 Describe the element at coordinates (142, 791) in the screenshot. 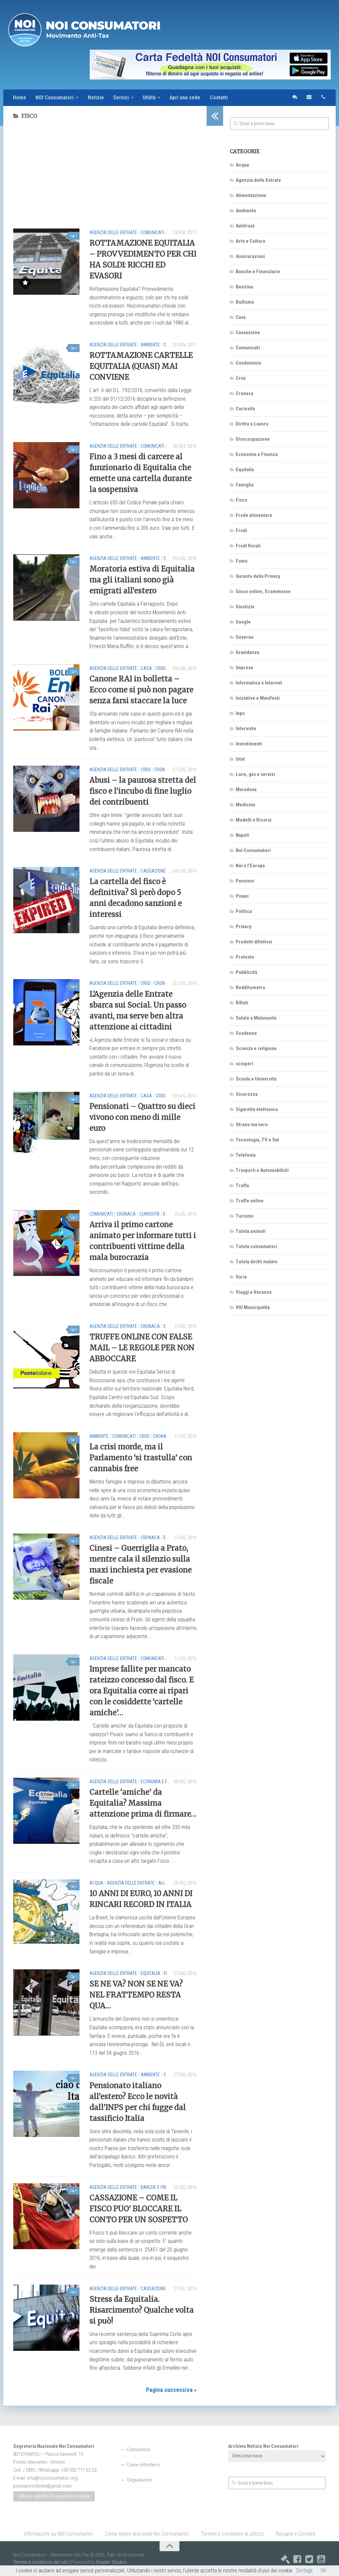

I see `Abusi – la paurosa stretta del fisco e l’incubo di fine luglio dei contribuenti` at that location.